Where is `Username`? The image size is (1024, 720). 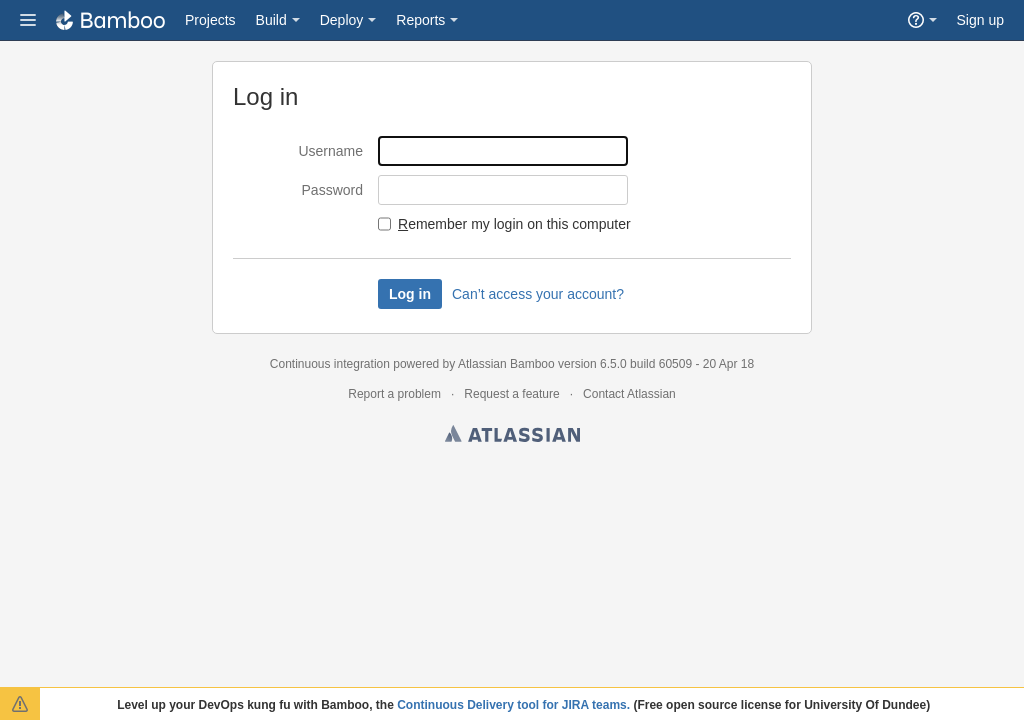
Username is located at coordinates (330, 151).